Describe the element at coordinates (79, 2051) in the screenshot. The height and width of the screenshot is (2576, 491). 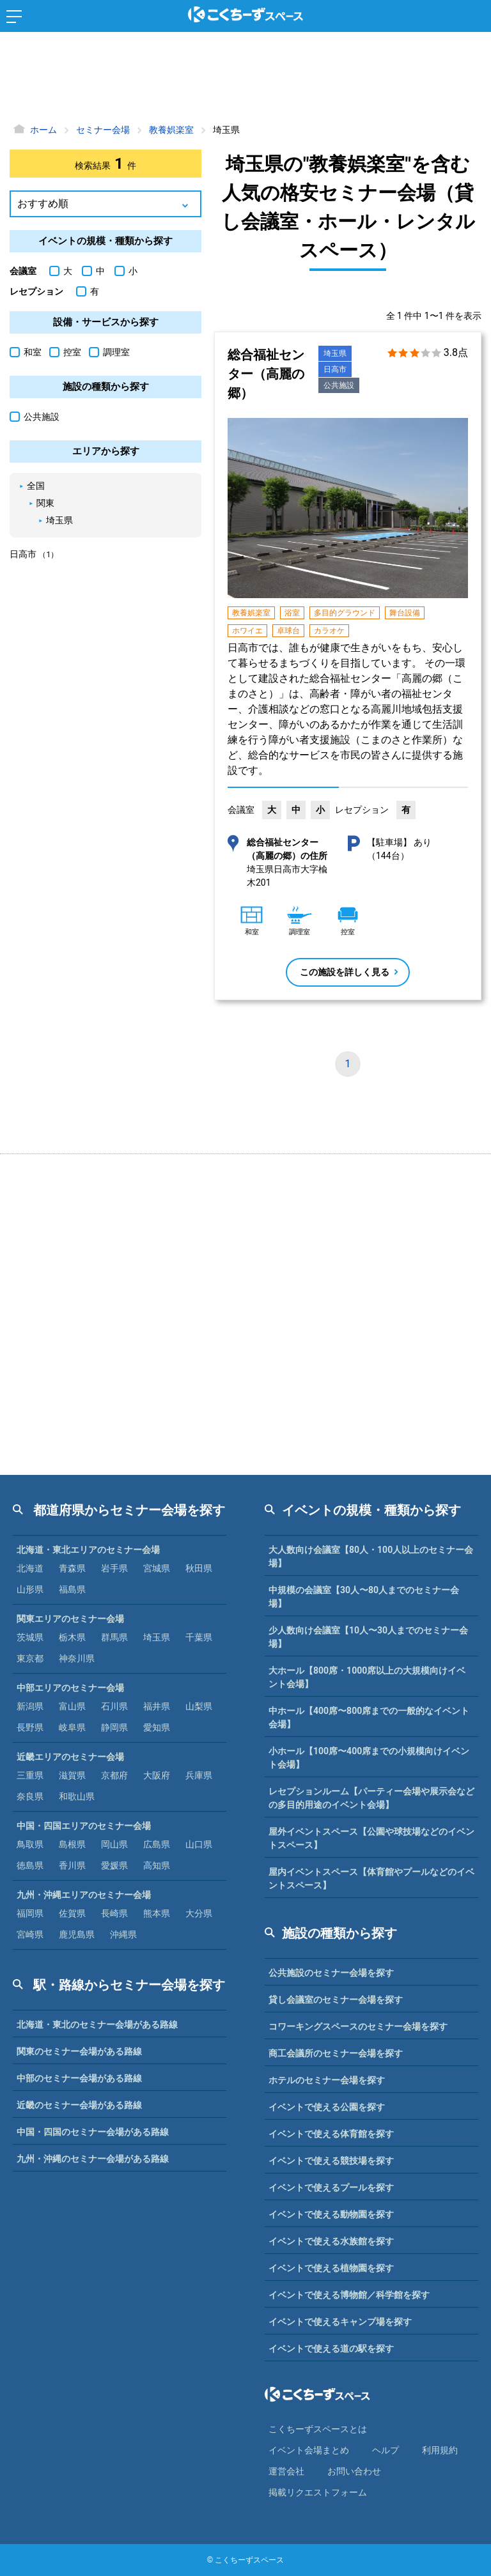
I see `関東のセミナー会場がある路線` at that location.